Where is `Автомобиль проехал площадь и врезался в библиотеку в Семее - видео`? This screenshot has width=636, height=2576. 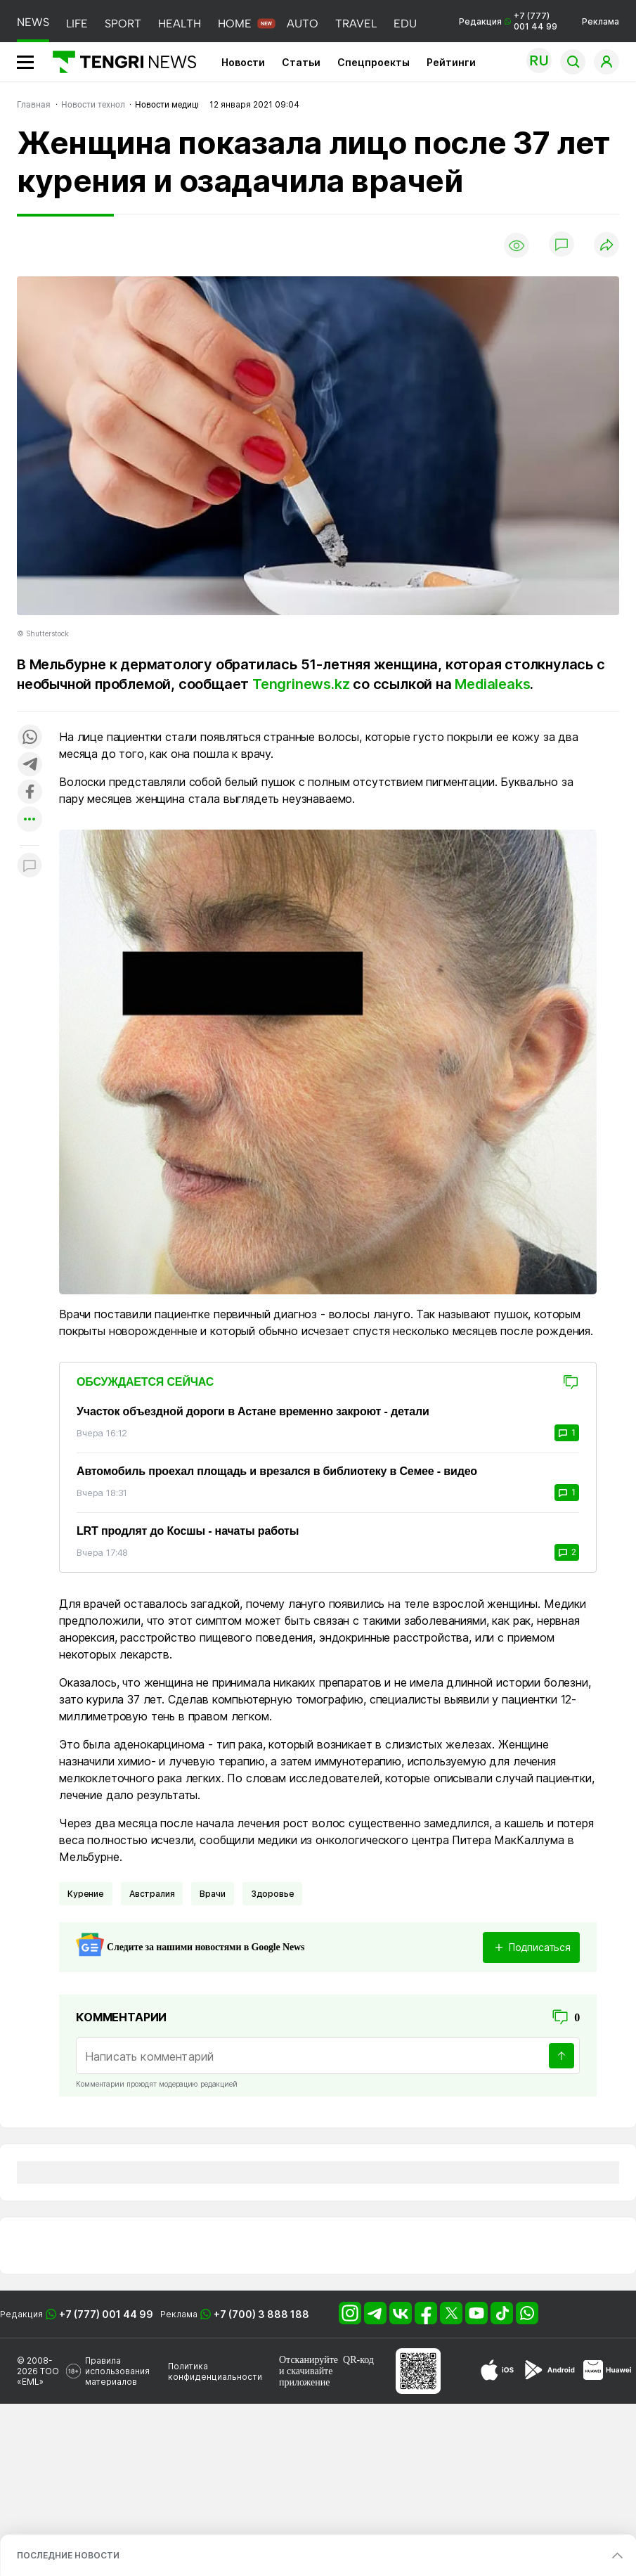
Автомобиль проехал площадь и врезался в библиотеку в Семее - видео is located at coordinates (277, 1471).